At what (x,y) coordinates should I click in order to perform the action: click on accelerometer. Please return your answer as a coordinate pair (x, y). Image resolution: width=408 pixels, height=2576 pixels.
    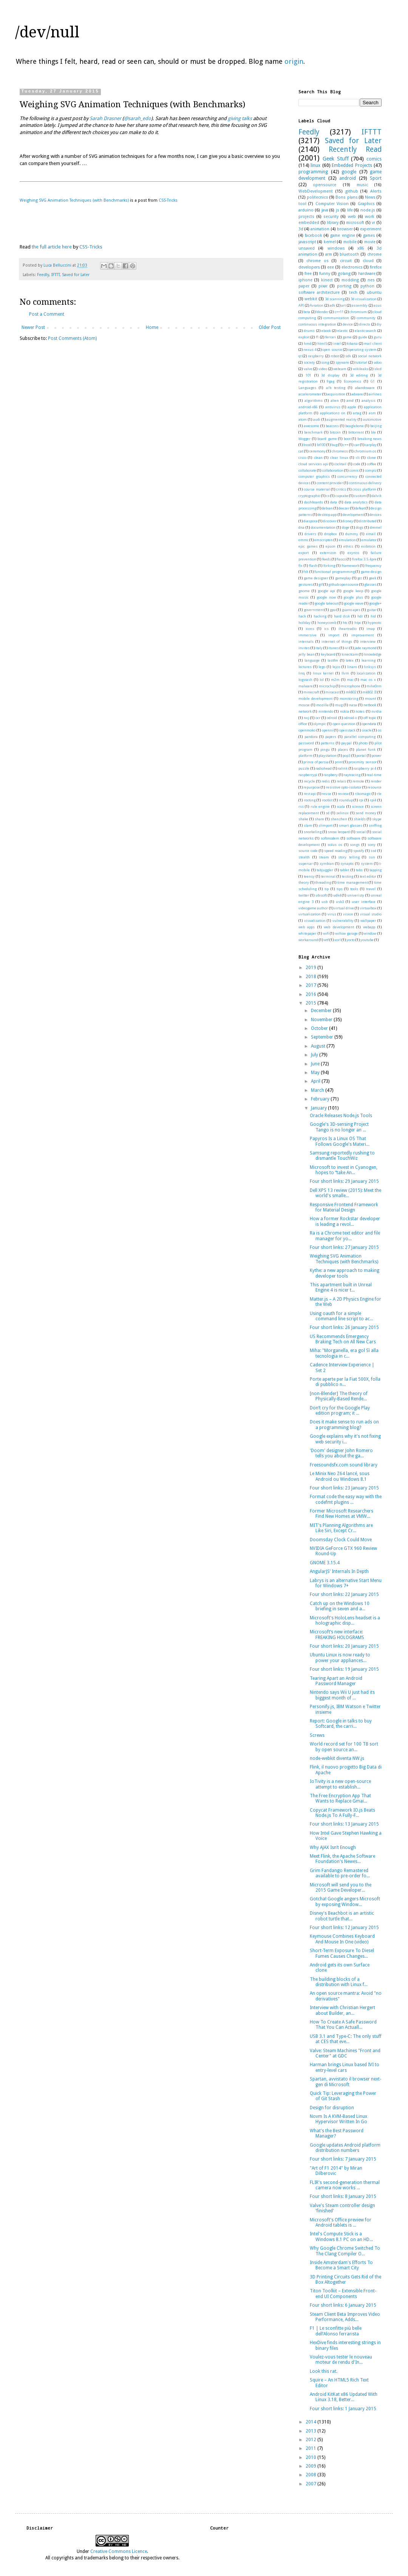
    Looking at the image, I should click on (309, 394).